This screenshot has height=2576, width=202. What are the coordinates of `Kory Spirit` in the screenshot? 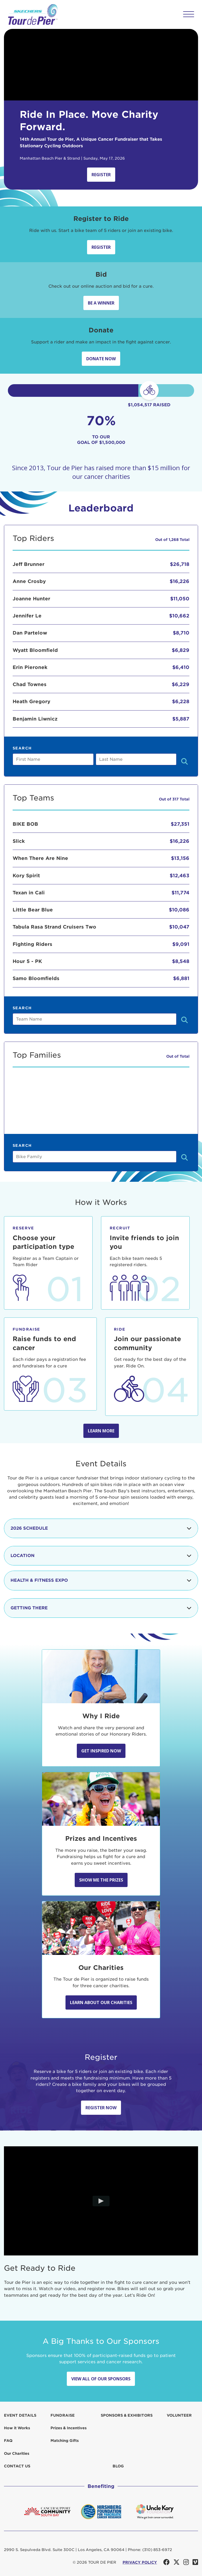 It's located at (26, 875).